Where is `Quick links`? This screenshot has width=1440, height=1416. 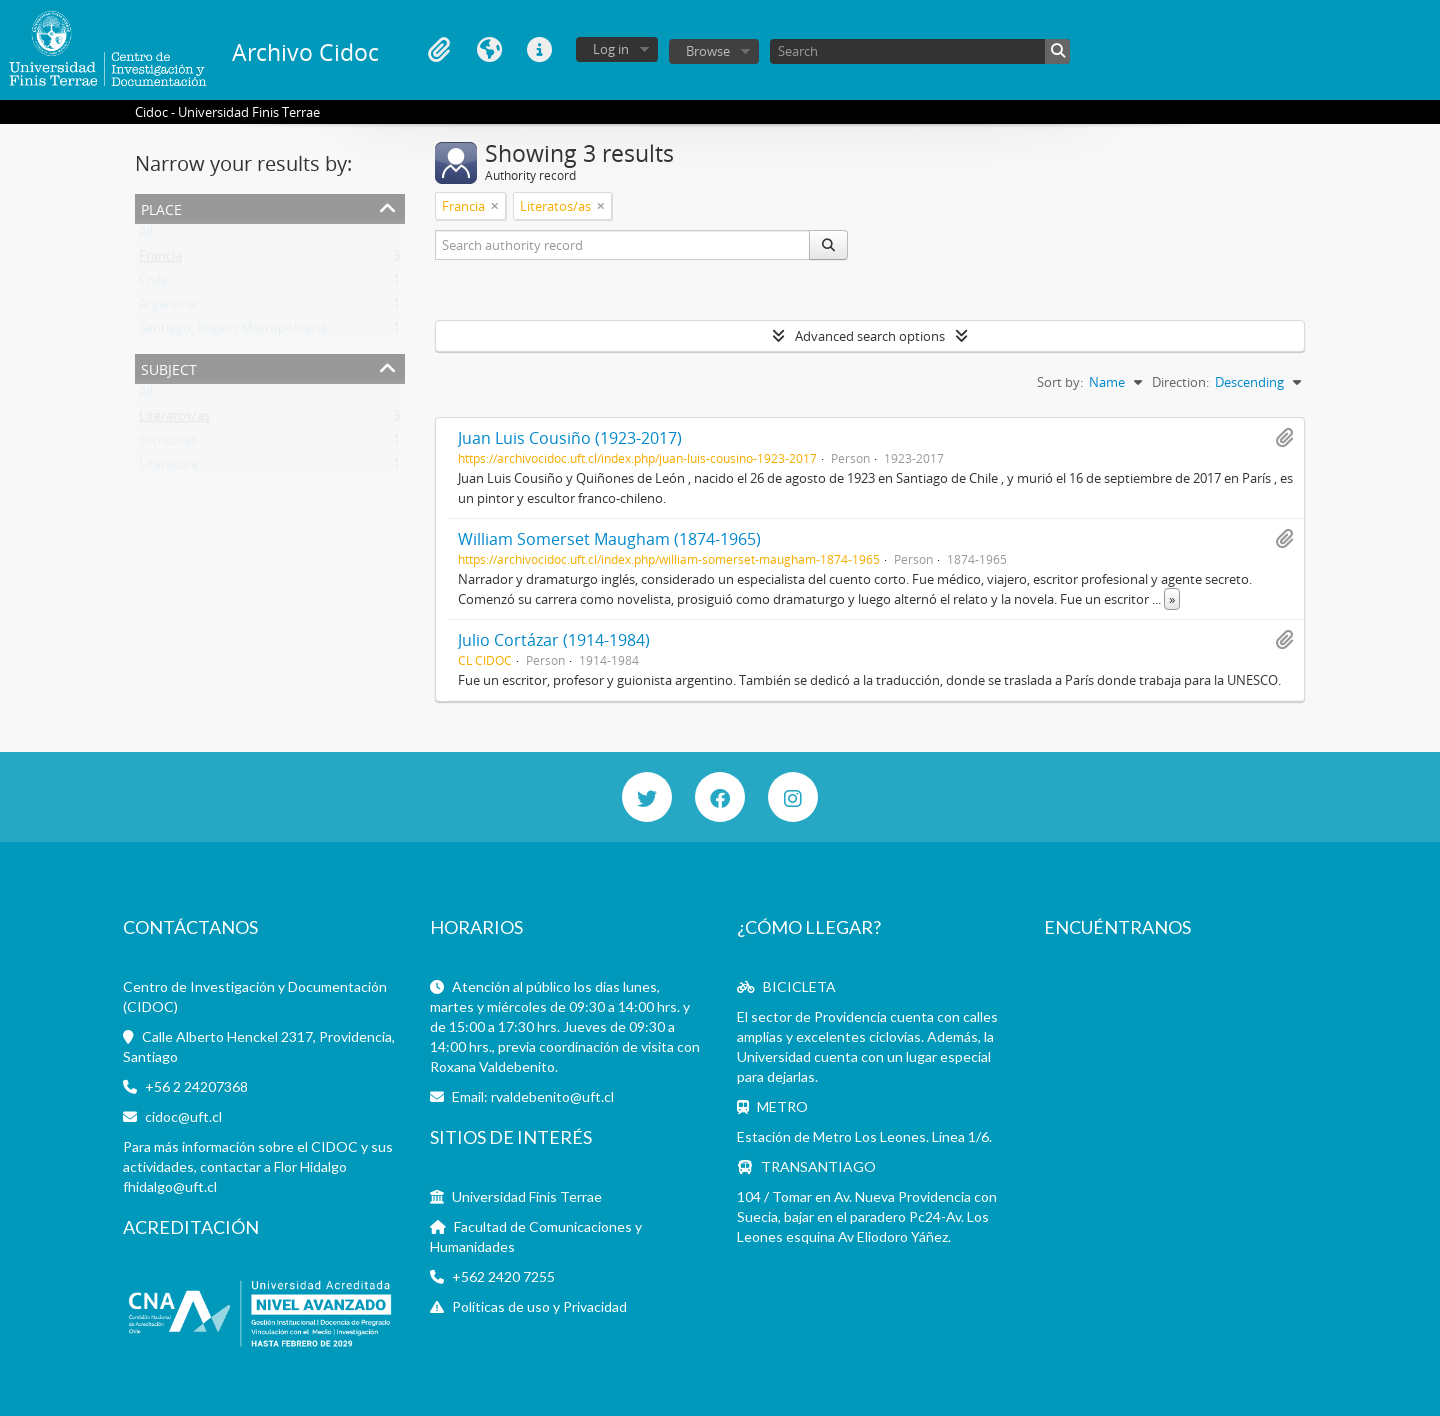
Quick links is located at coordinates (539, 50).